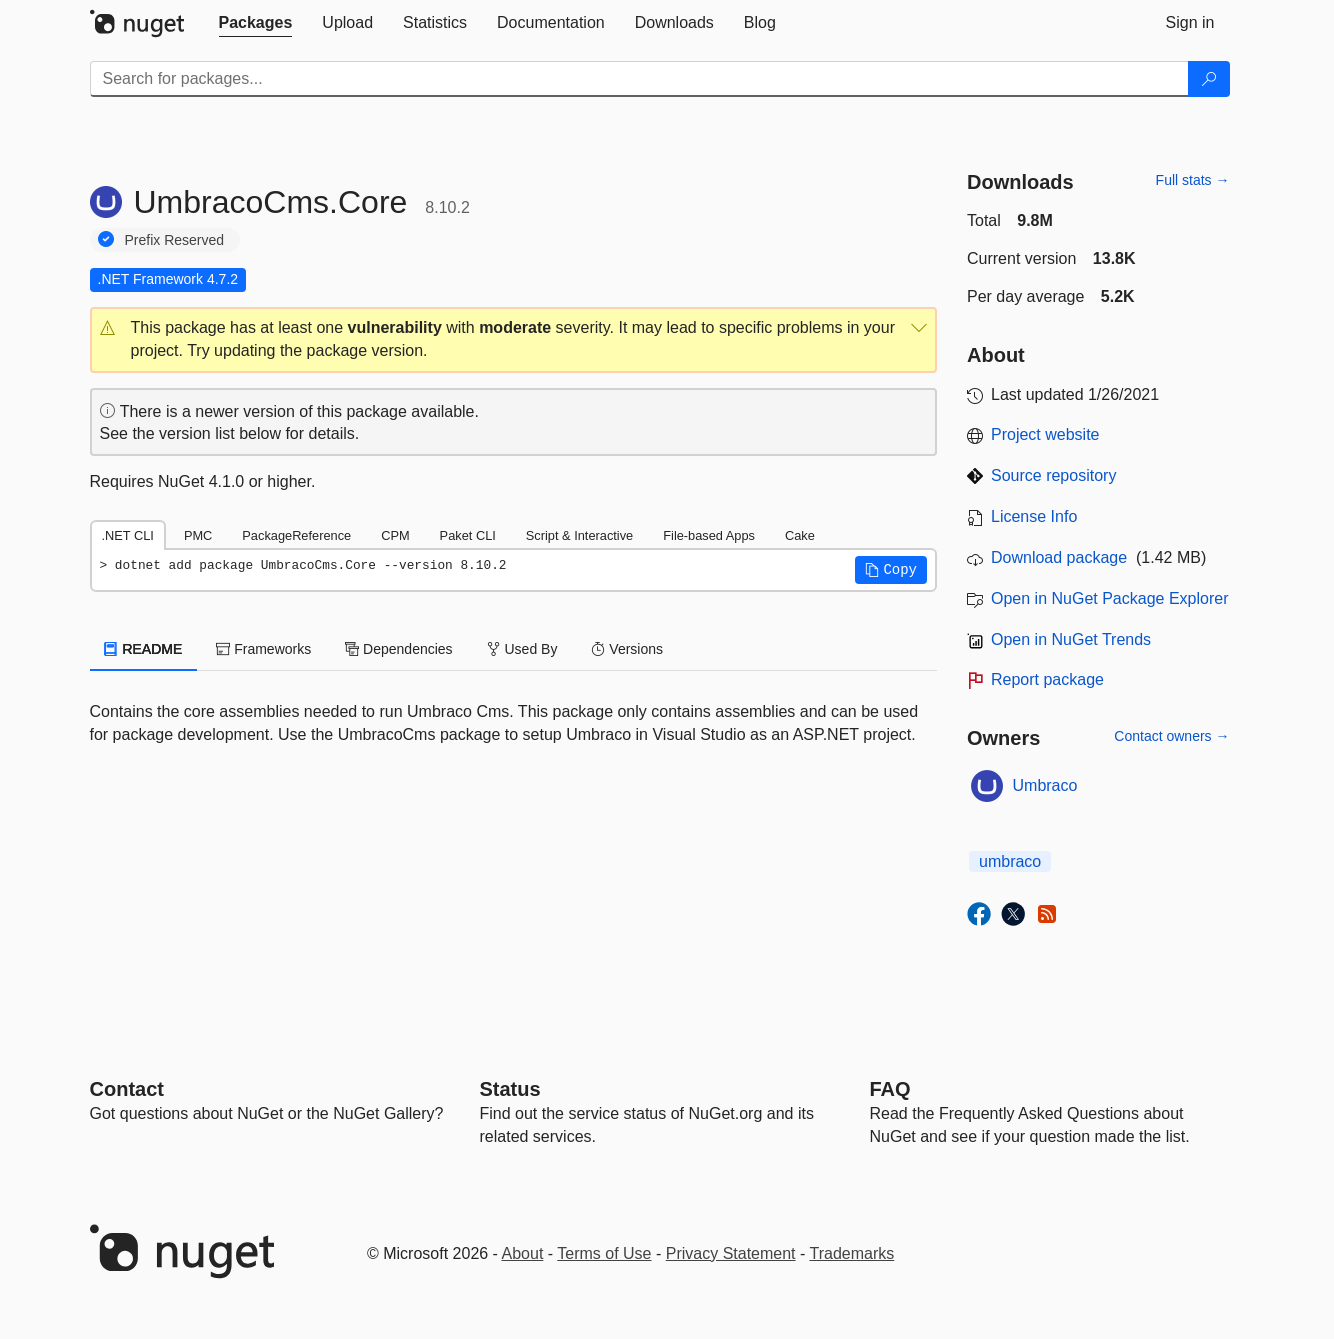 This screenshot has width=1334, height=1339. What do you see at coordinates (800, 535) in the screenshot?
I see `Cake [tab]` at bounding box center [800, 535].